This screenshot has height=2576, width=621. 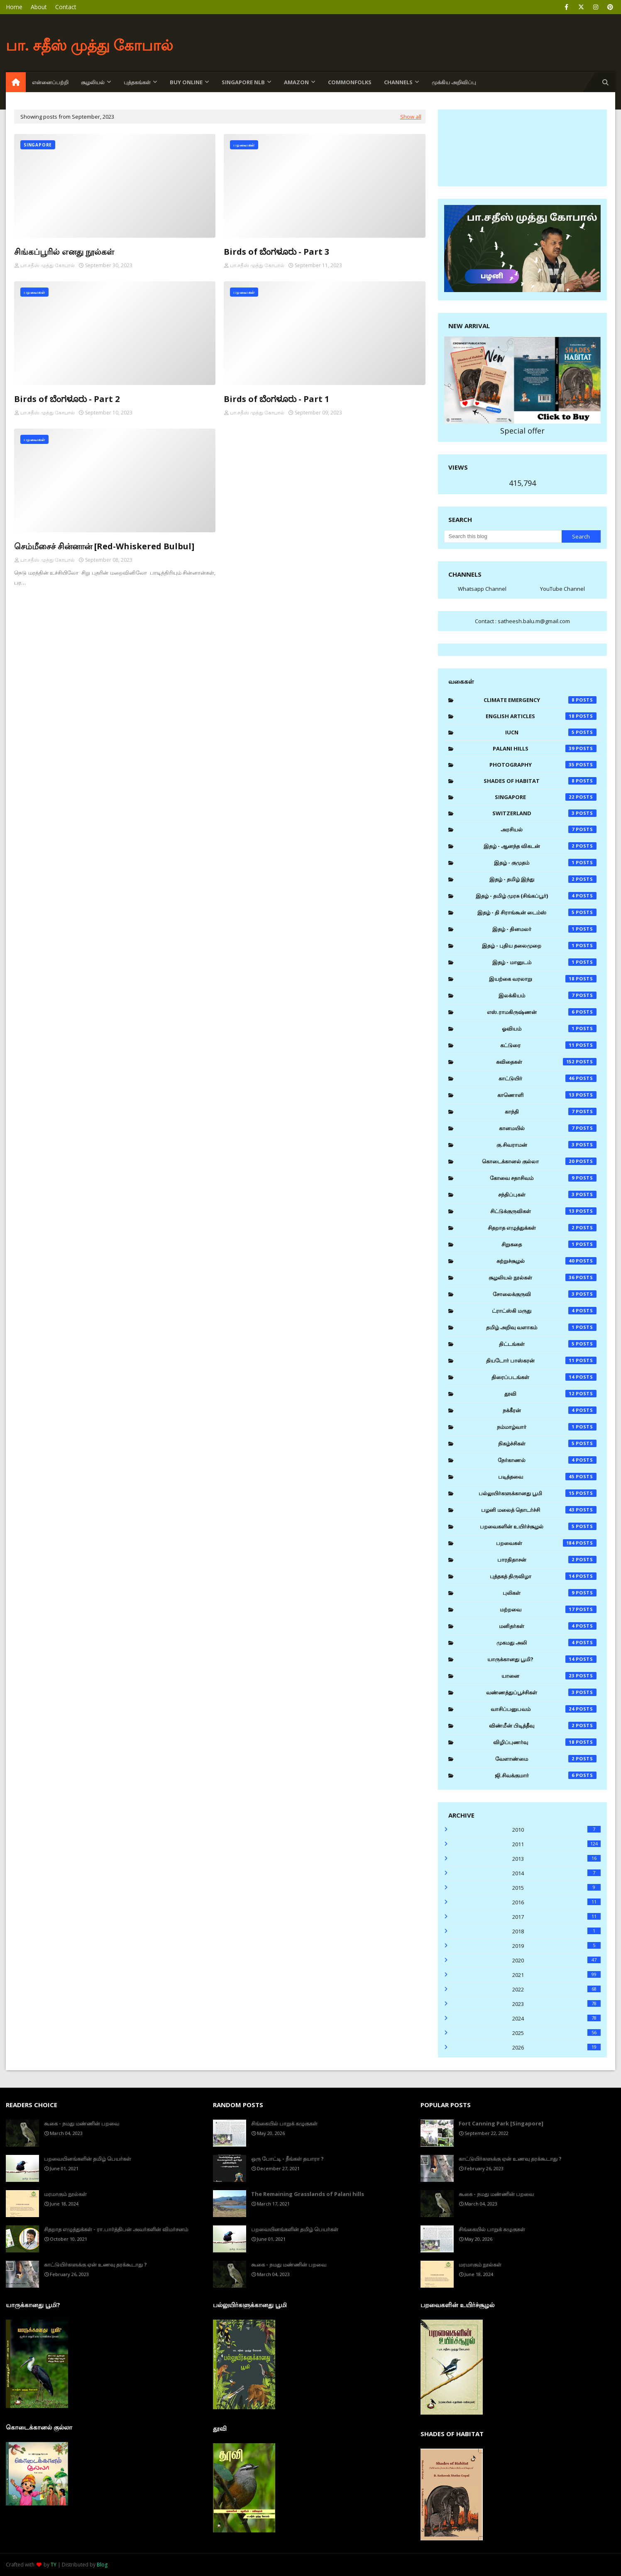 What do you see at coordinates (551, 732) in the screenshot?
I see `IUCN` at bounding box center [551, 732].